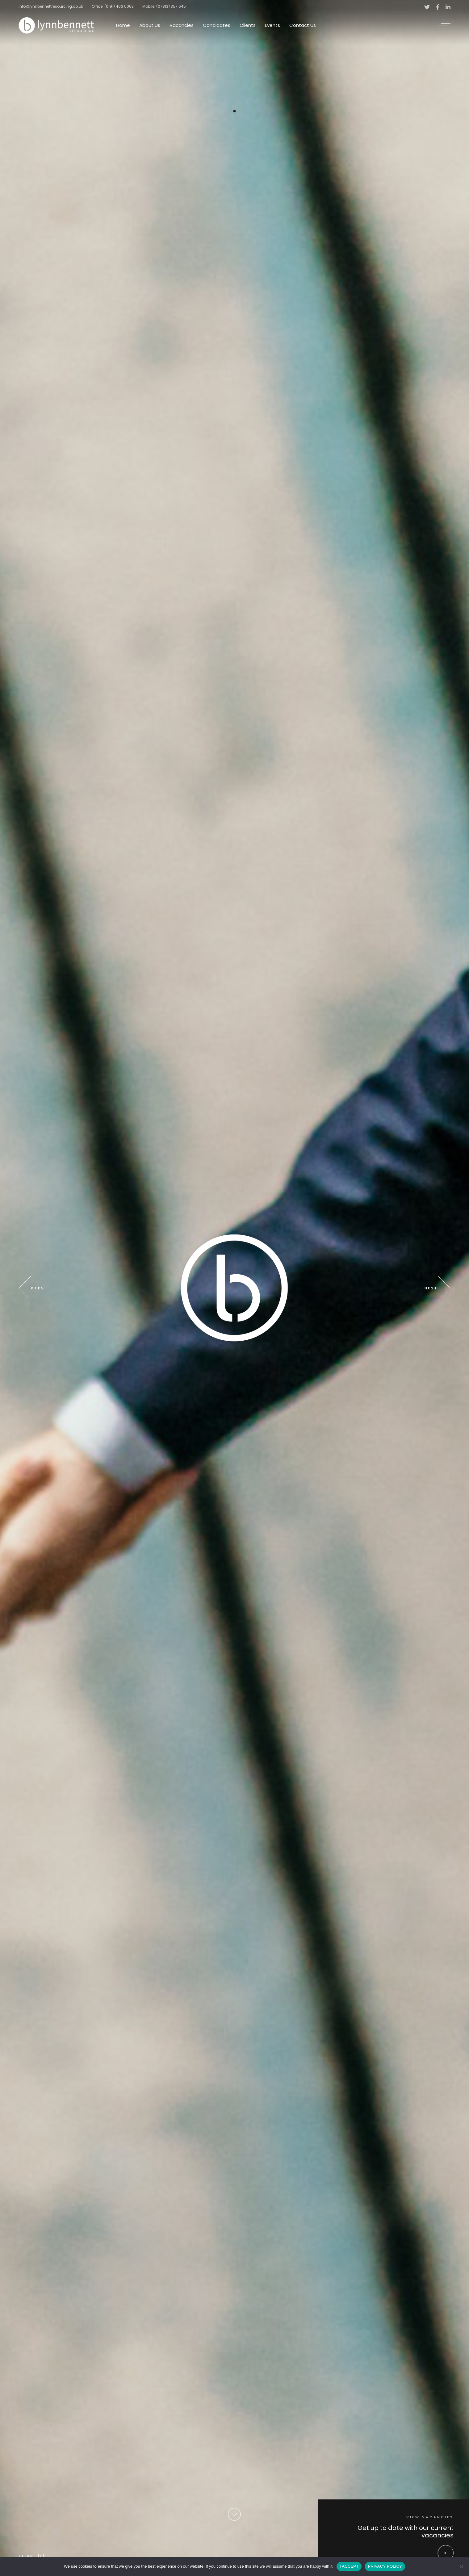  I want to click on I ACCEPT, so click(349, 2566).